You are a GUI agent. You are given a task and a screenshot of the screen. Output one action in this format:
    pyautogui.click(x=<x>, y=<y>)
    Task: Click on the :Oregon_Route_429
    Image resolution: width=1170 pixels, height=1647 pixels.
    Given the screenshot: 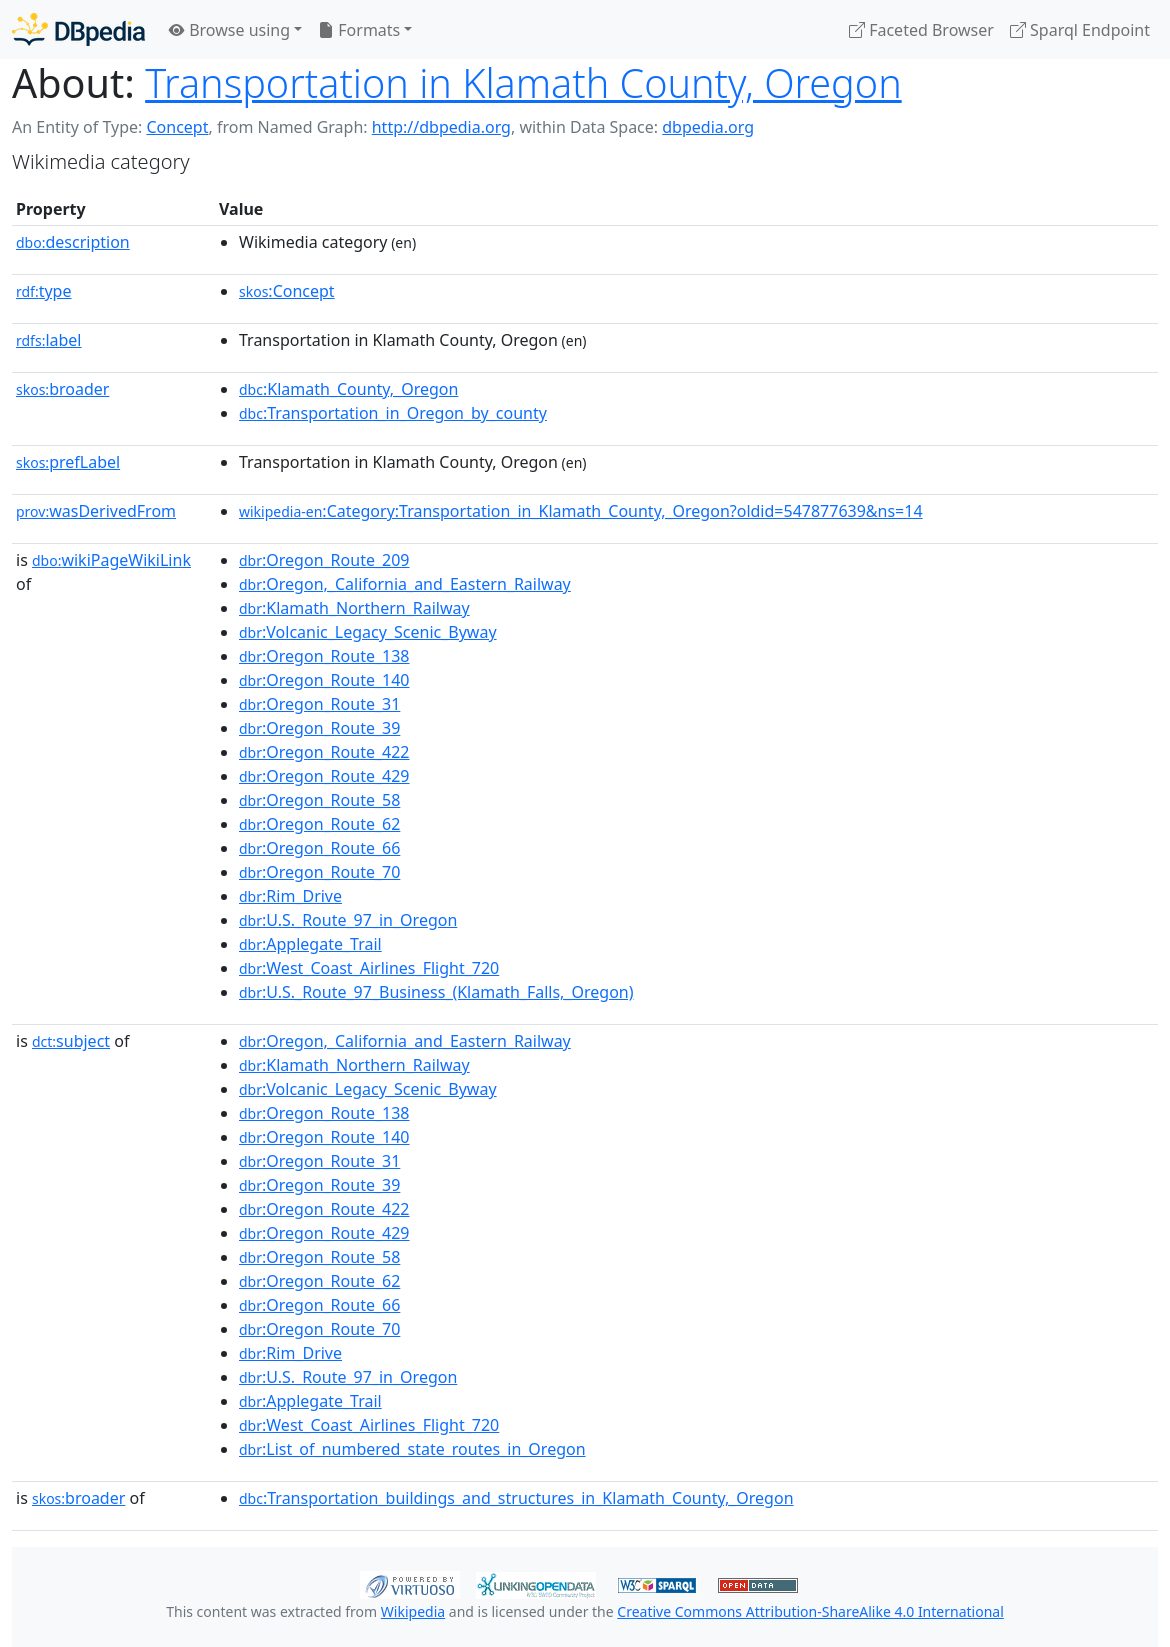 What is the action you would take?
    pyautogui.click(x=324, y=776)
    